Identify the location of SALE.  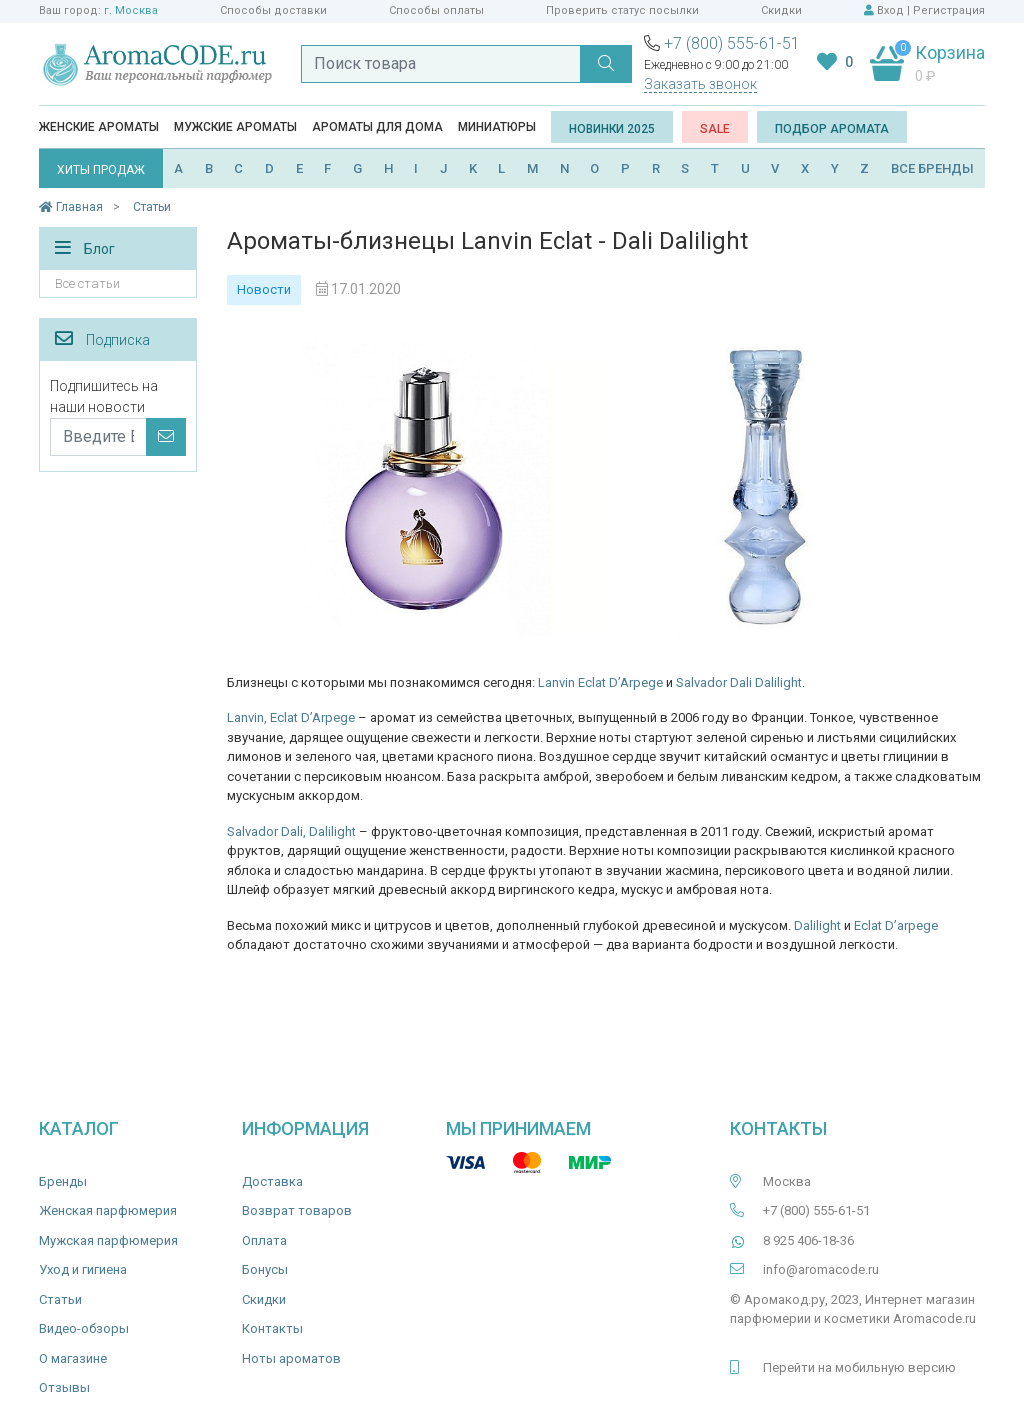
(715, 129).